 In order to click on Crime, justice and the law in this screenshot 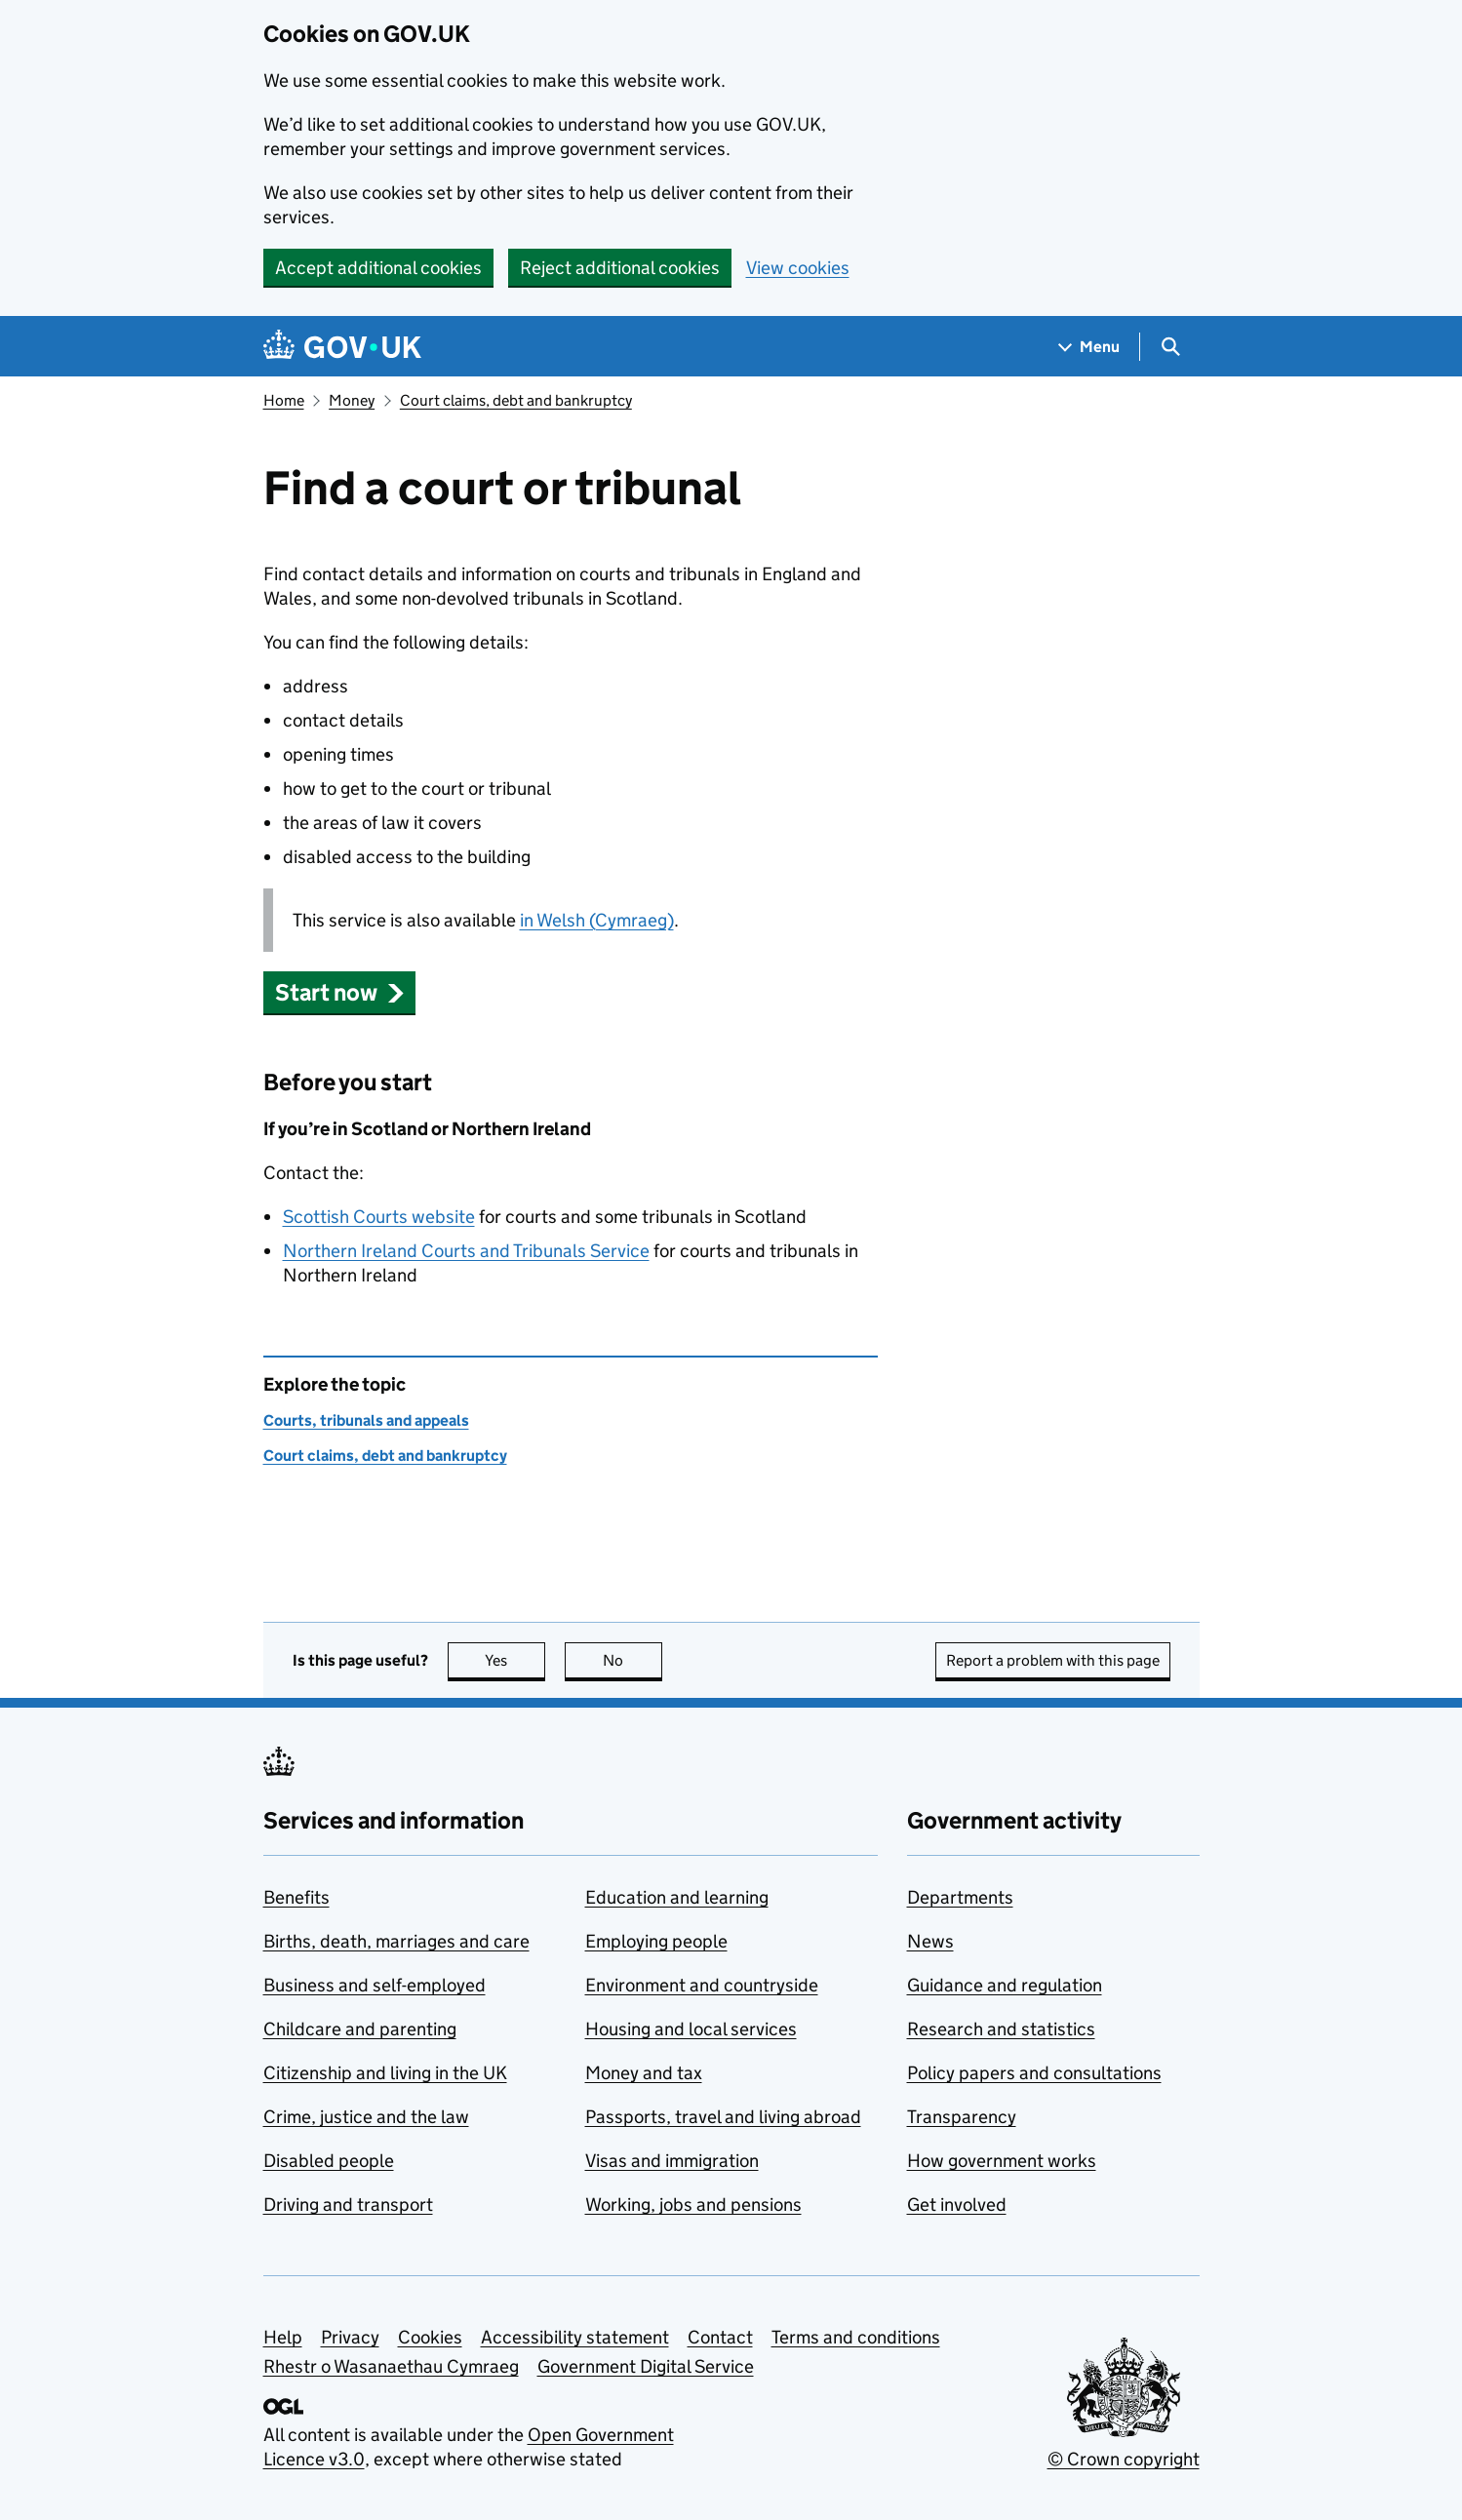, I will do `click(366, 2117)`.